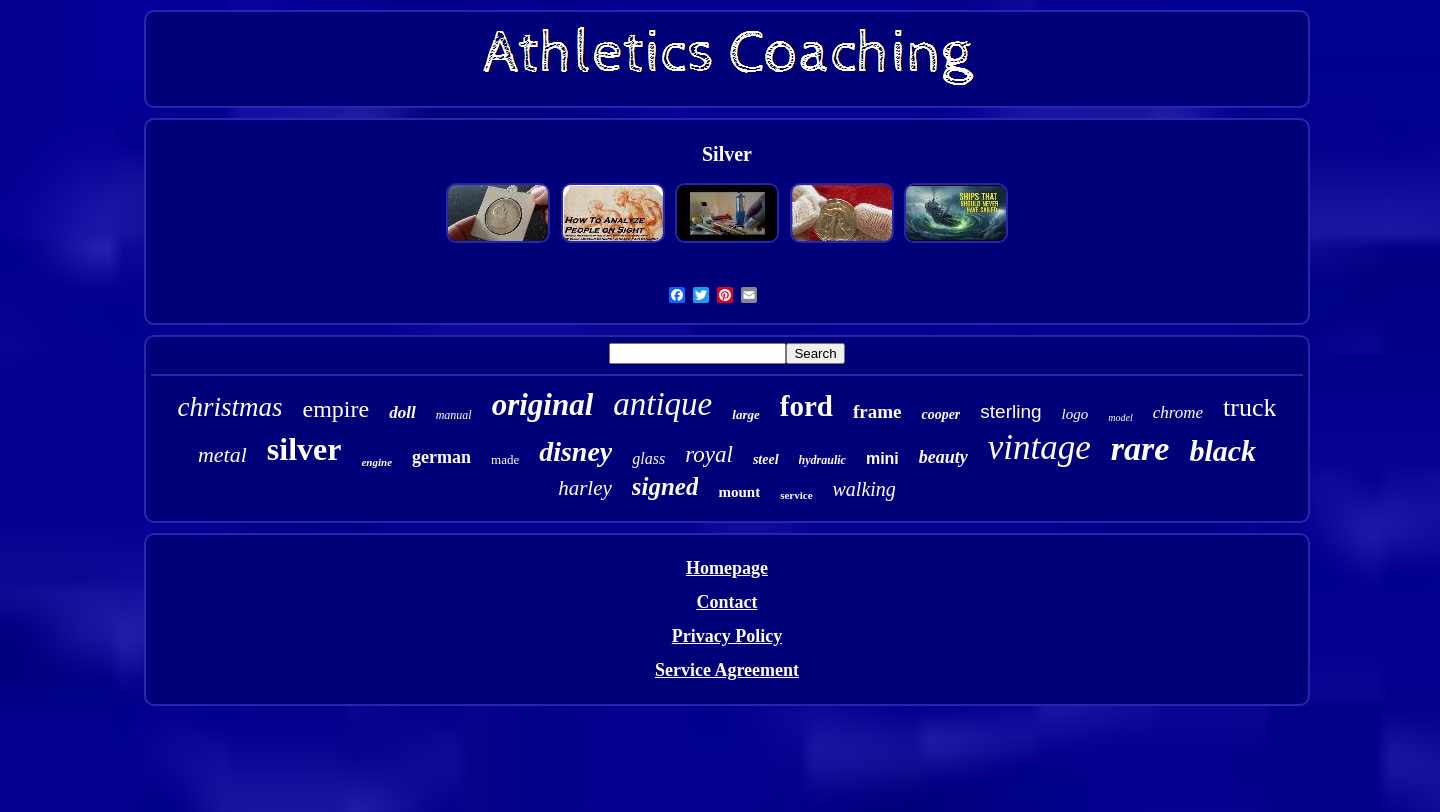  Describe the element at coordinates (940, 414) in the screenshot. I see `cooper` at that location.